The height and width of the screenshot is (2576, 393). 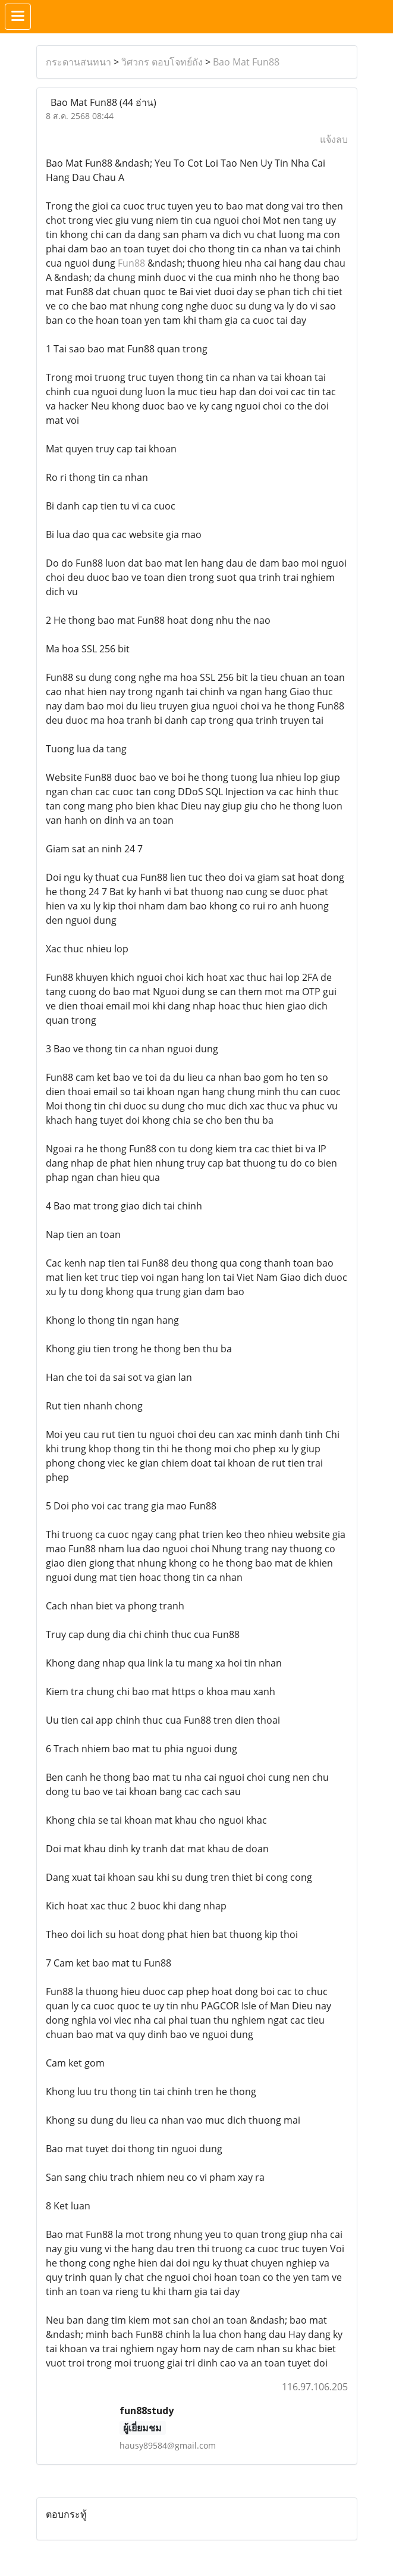 I want to click on Fun88, so click(x=131, y=263).